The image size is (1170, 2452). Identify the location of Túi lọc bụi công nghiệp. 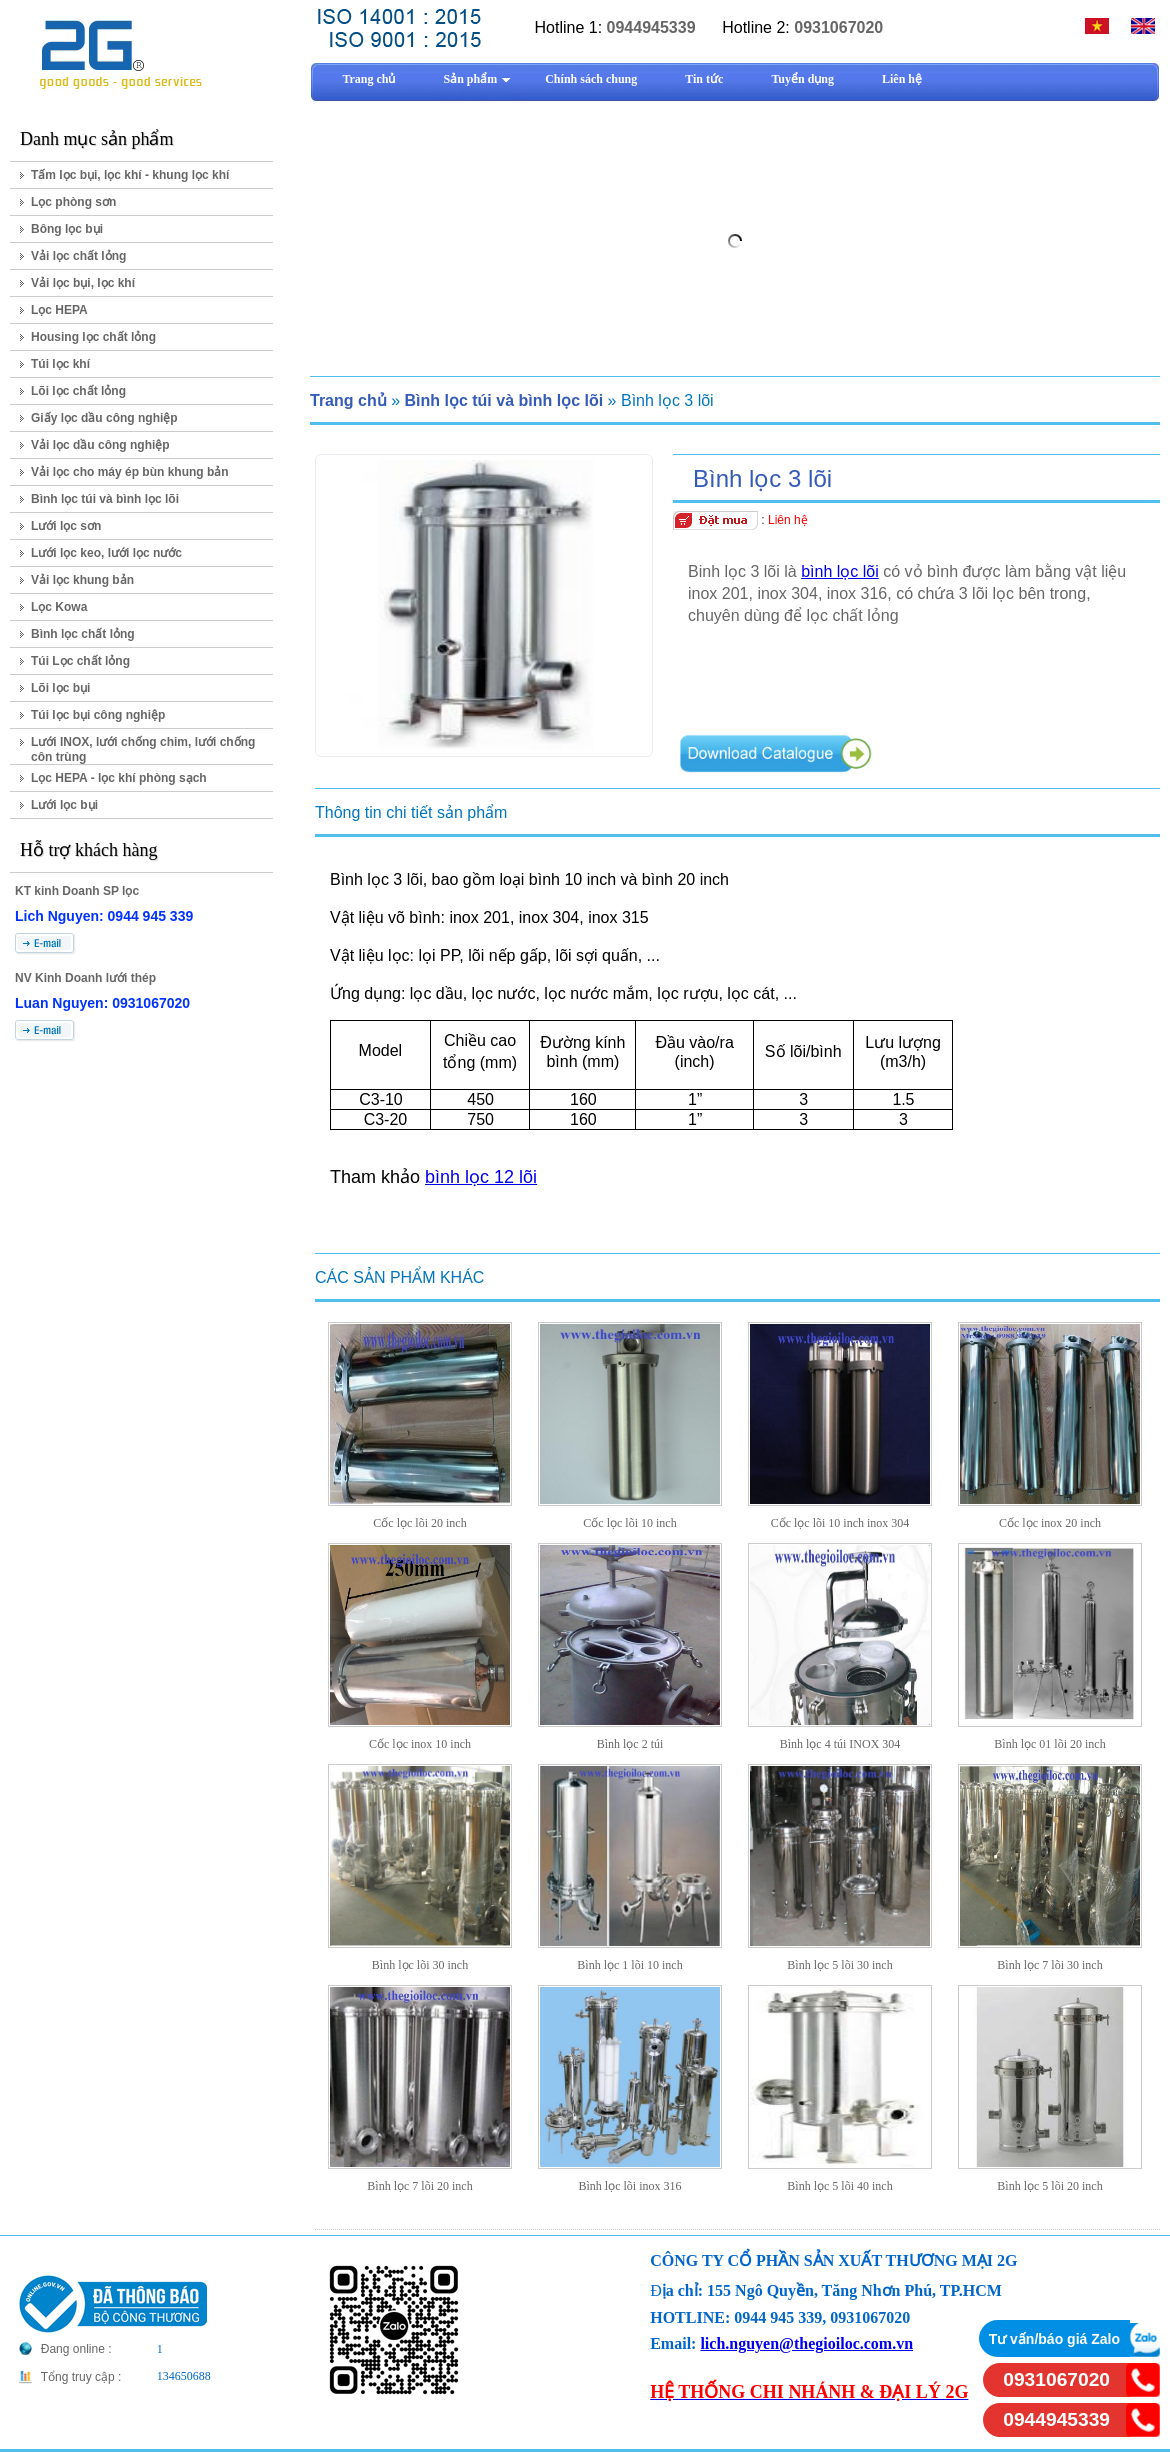
(98, 715).